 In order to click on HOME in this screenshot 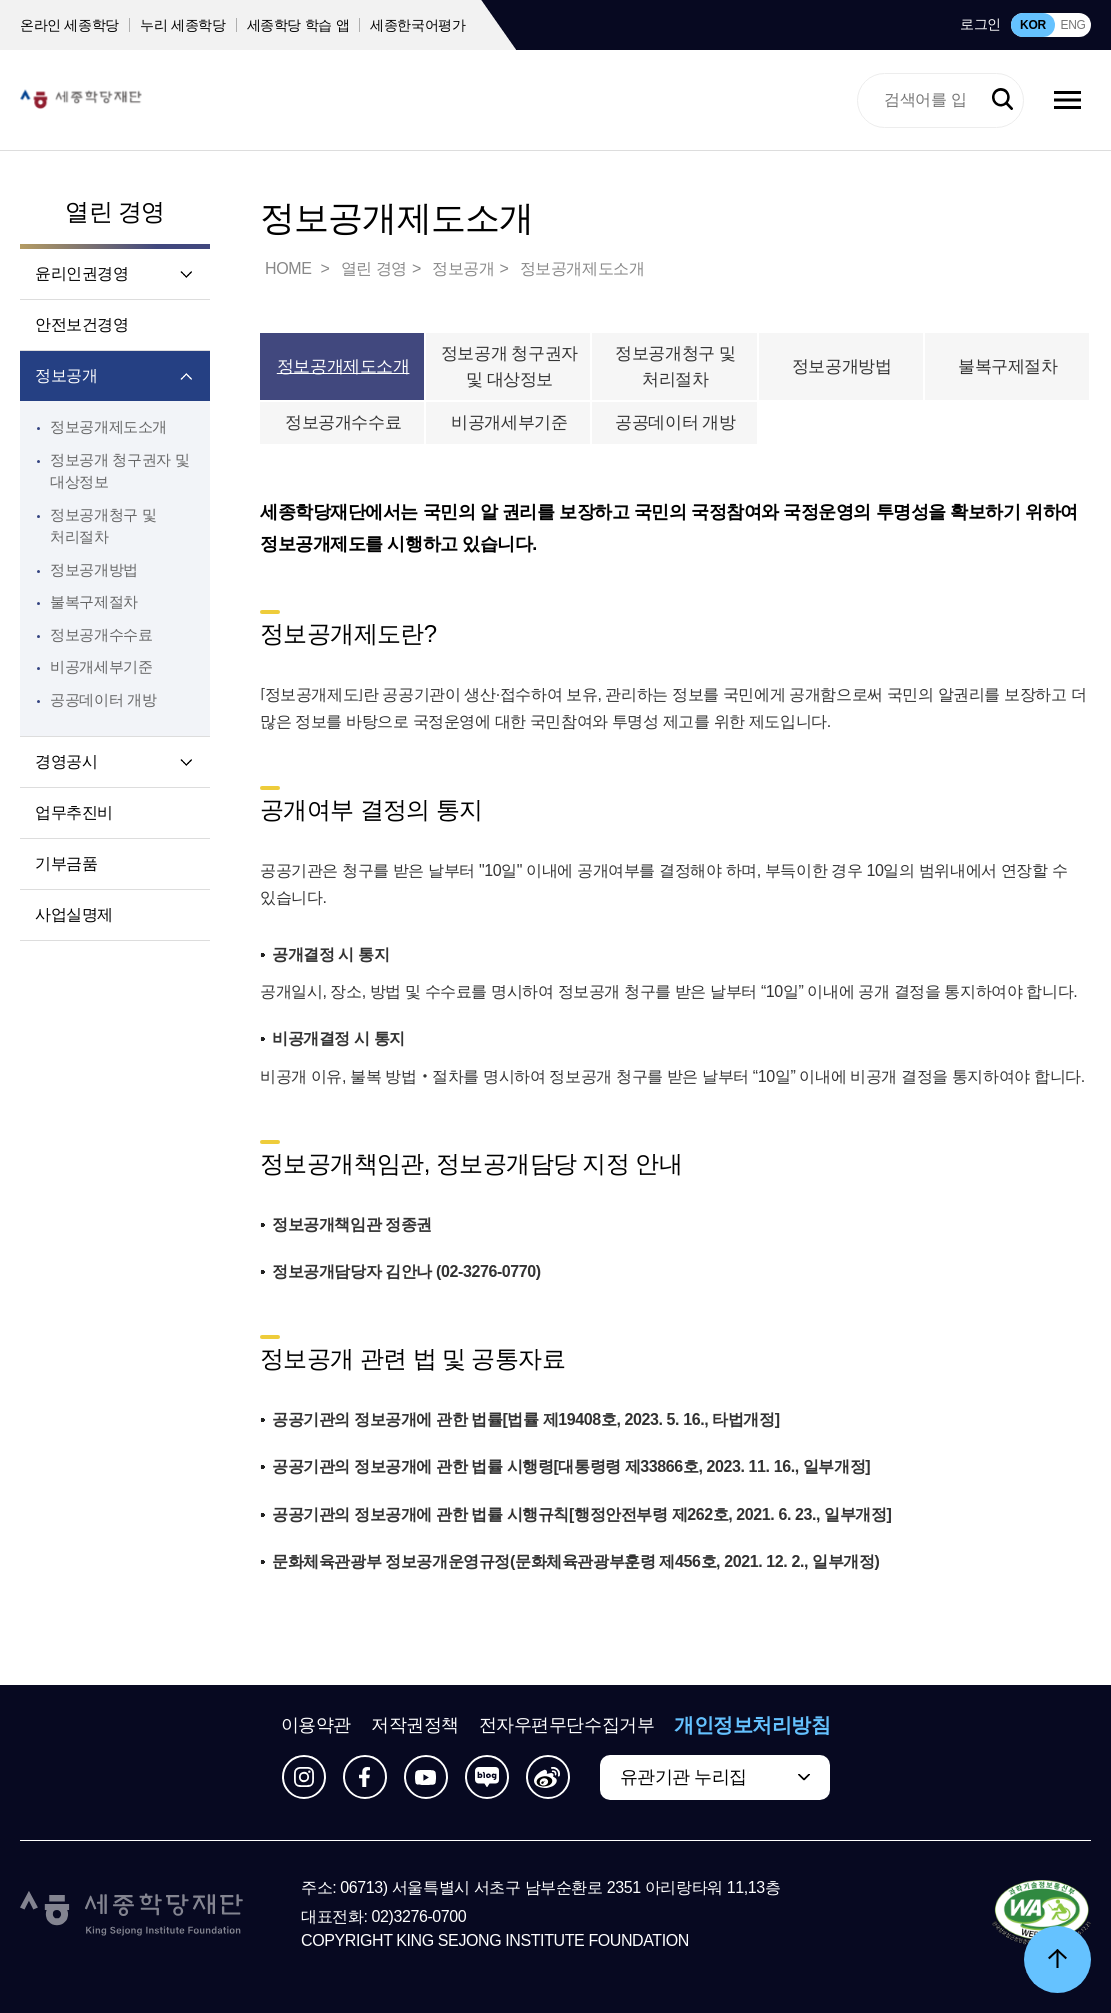, I will do `click(290, 268)`.